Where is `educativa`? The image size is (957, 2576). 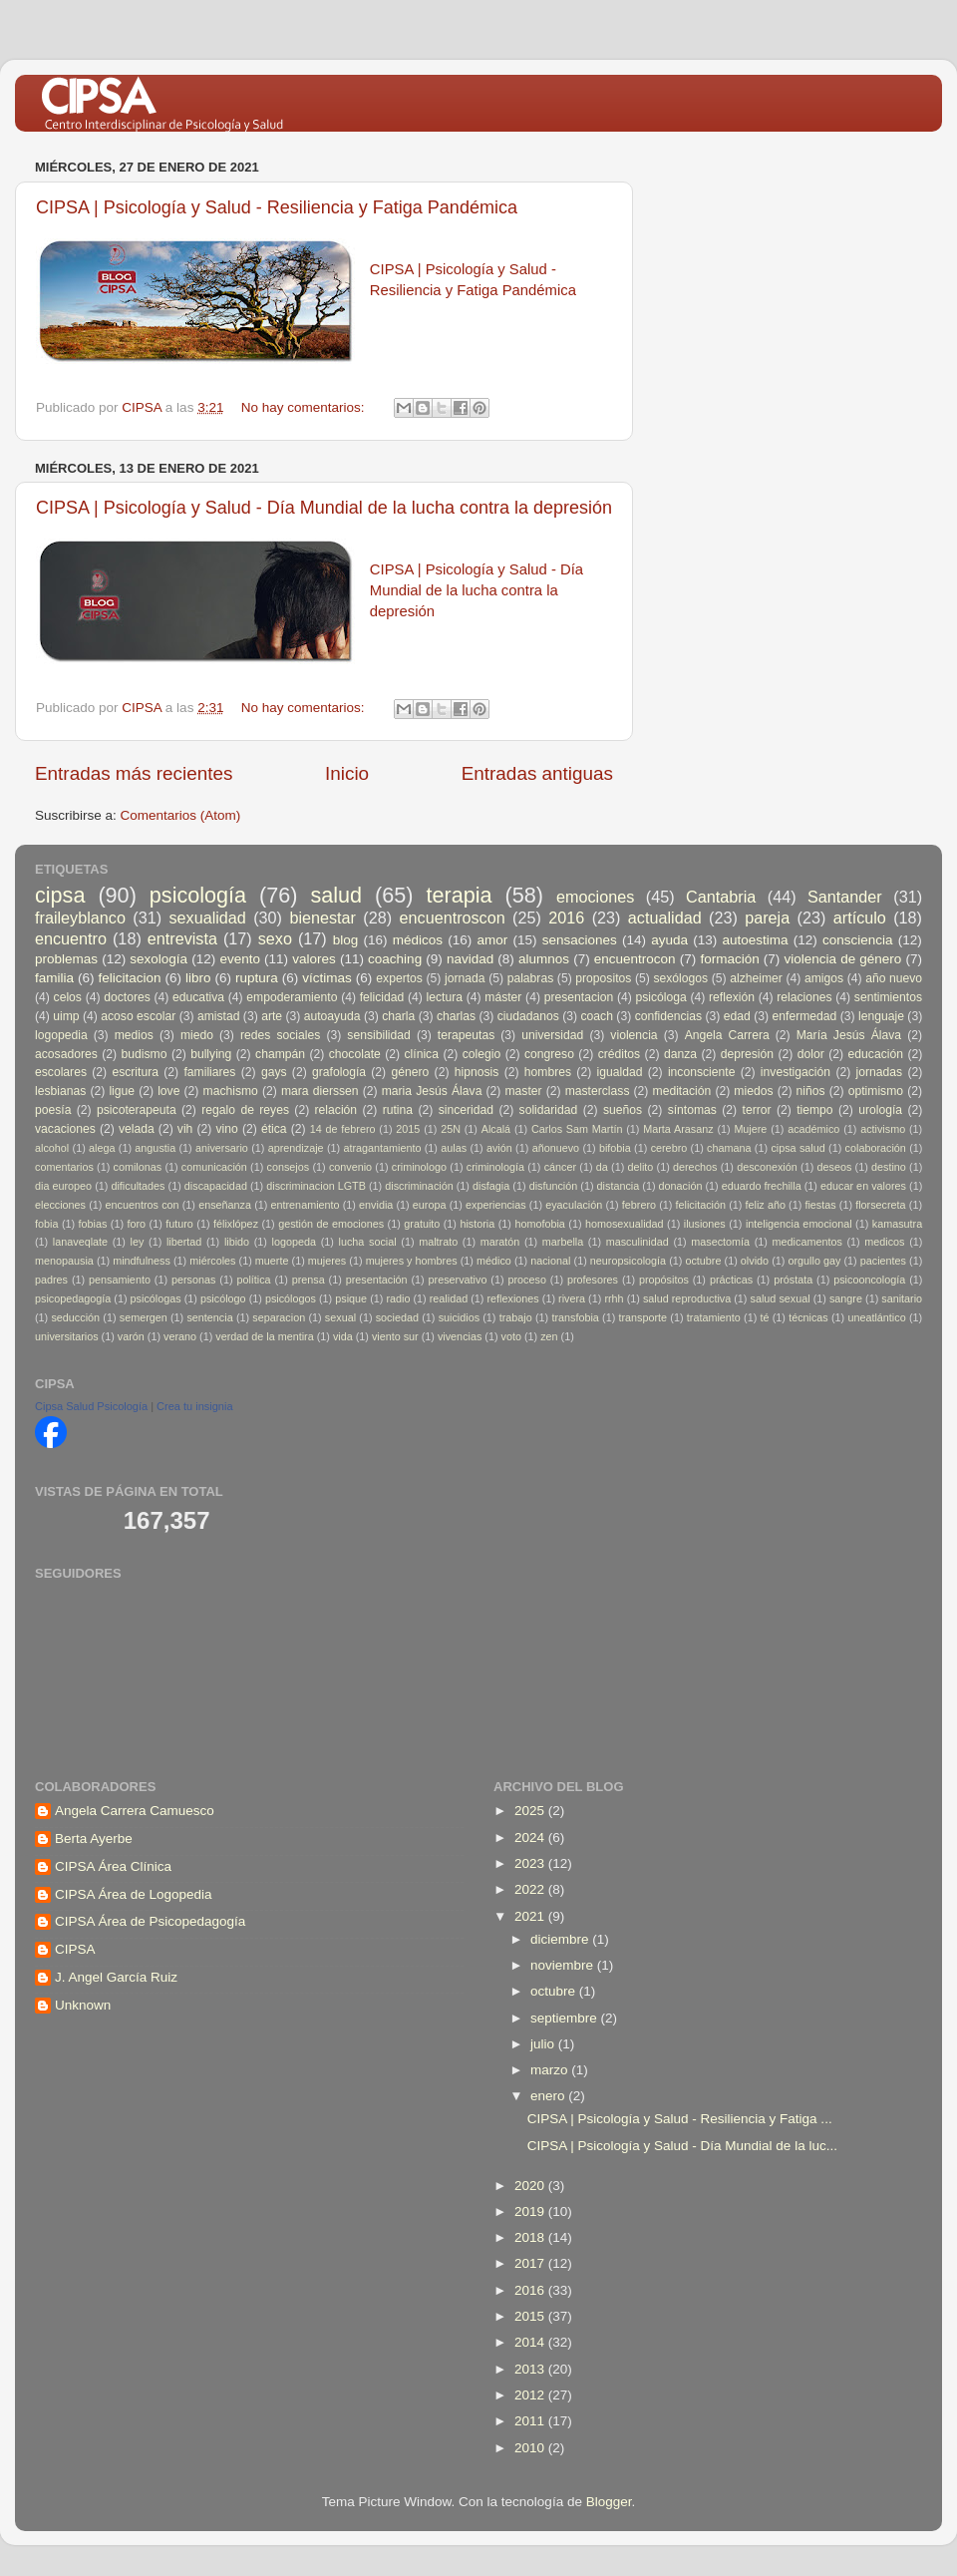 educativa is located at coordinates (198, 997).